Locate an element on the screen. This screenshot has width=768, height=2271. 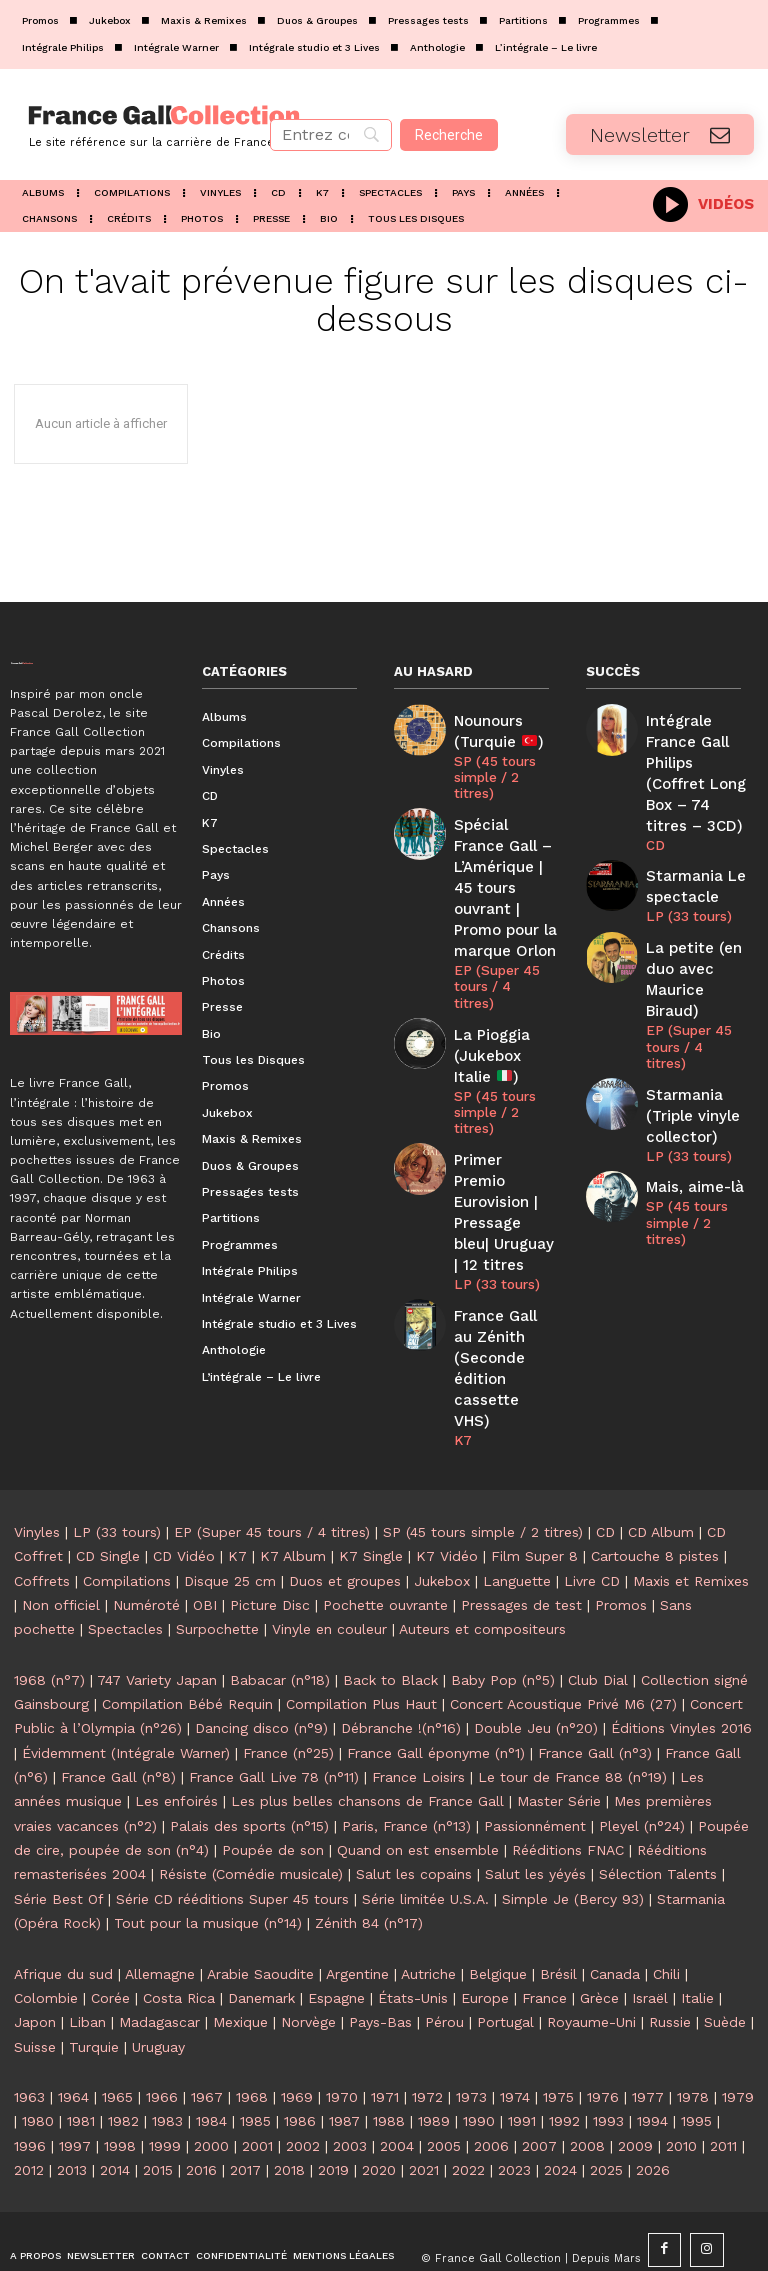
Royaume-Uni is located at coordinates (591, 1963).